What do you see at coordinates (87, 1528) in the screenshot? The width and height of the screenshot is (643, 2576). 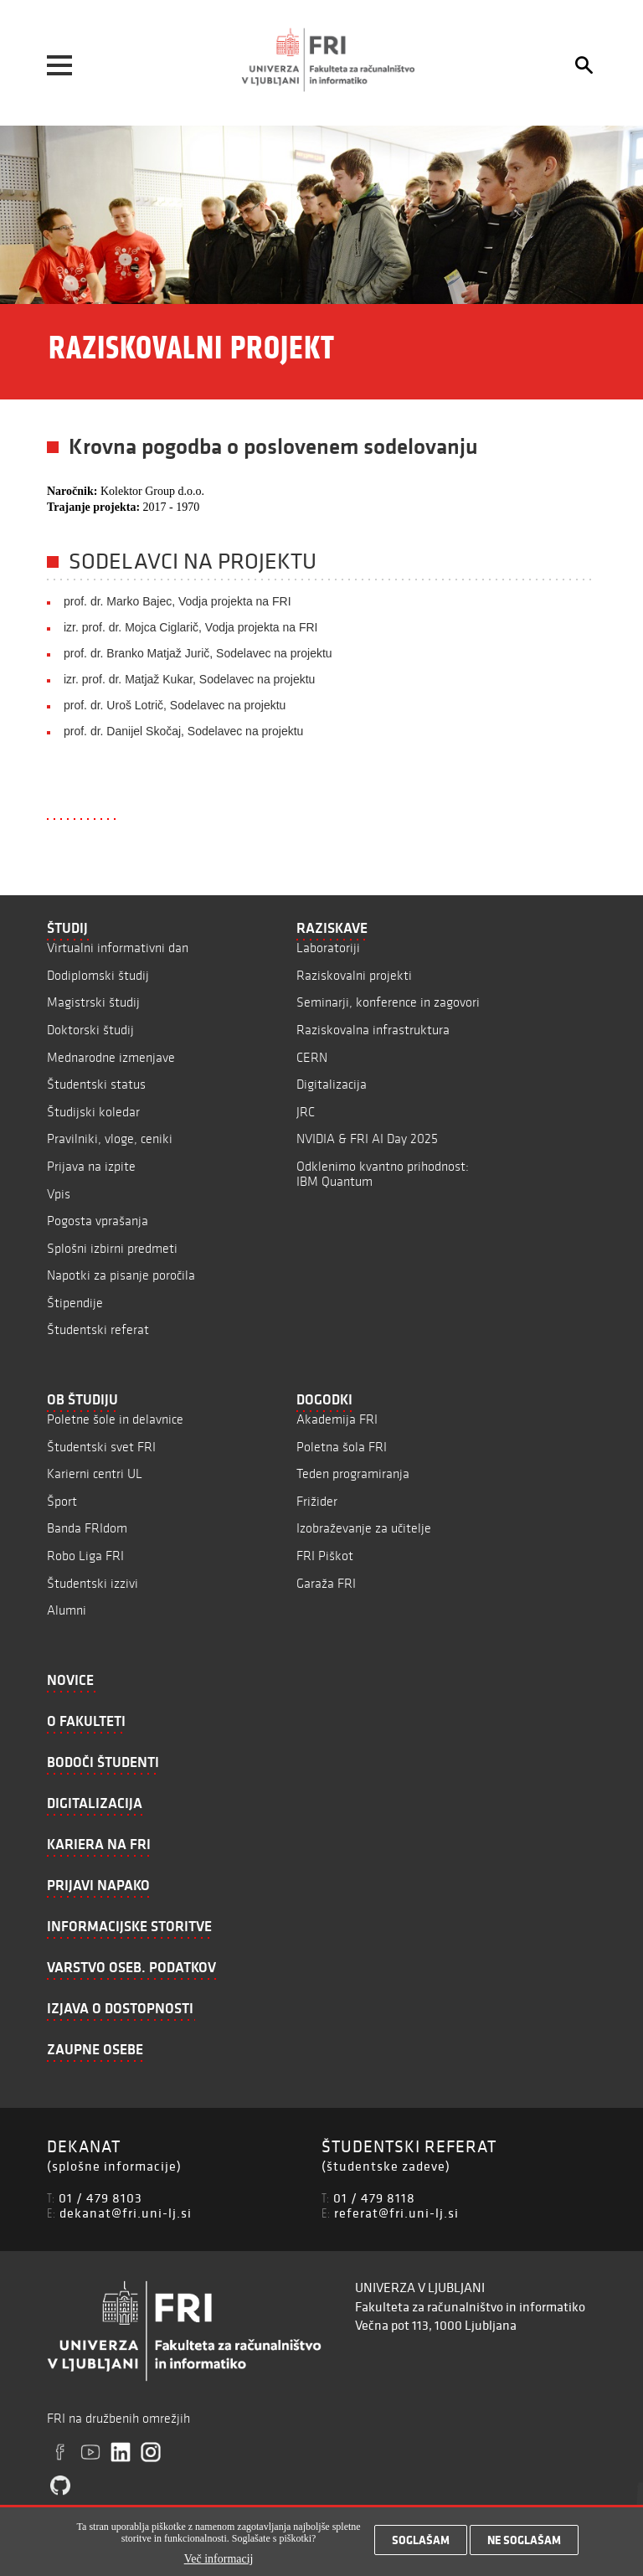 I see `Banda FRIdom` at bounding box center [87, 1528].